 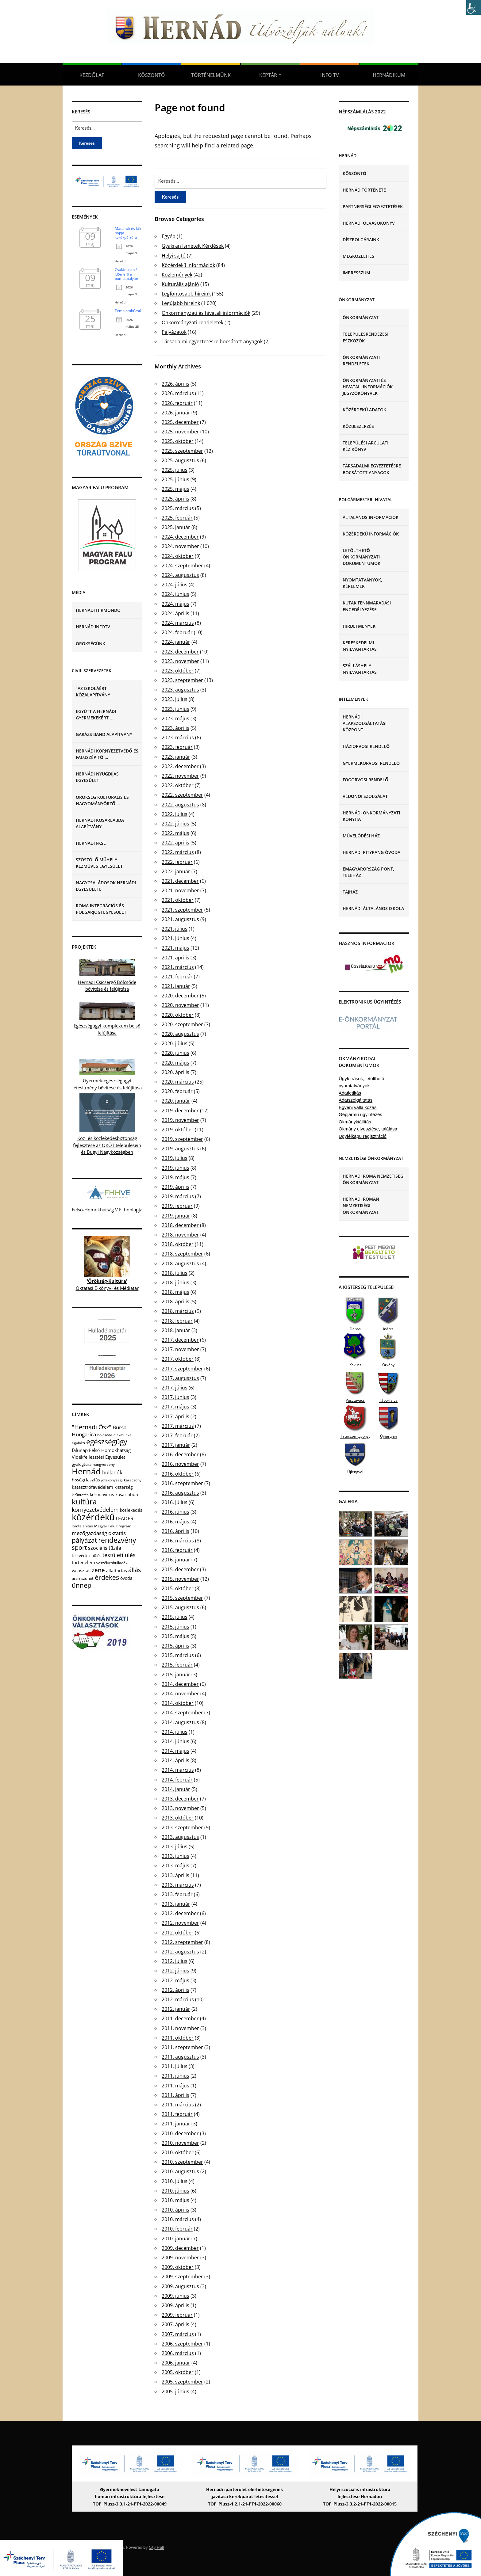 What do you see at coordinates (182, 680) in the screenshot?
I see `2023. szeptember` at bounding box center [182, 680].